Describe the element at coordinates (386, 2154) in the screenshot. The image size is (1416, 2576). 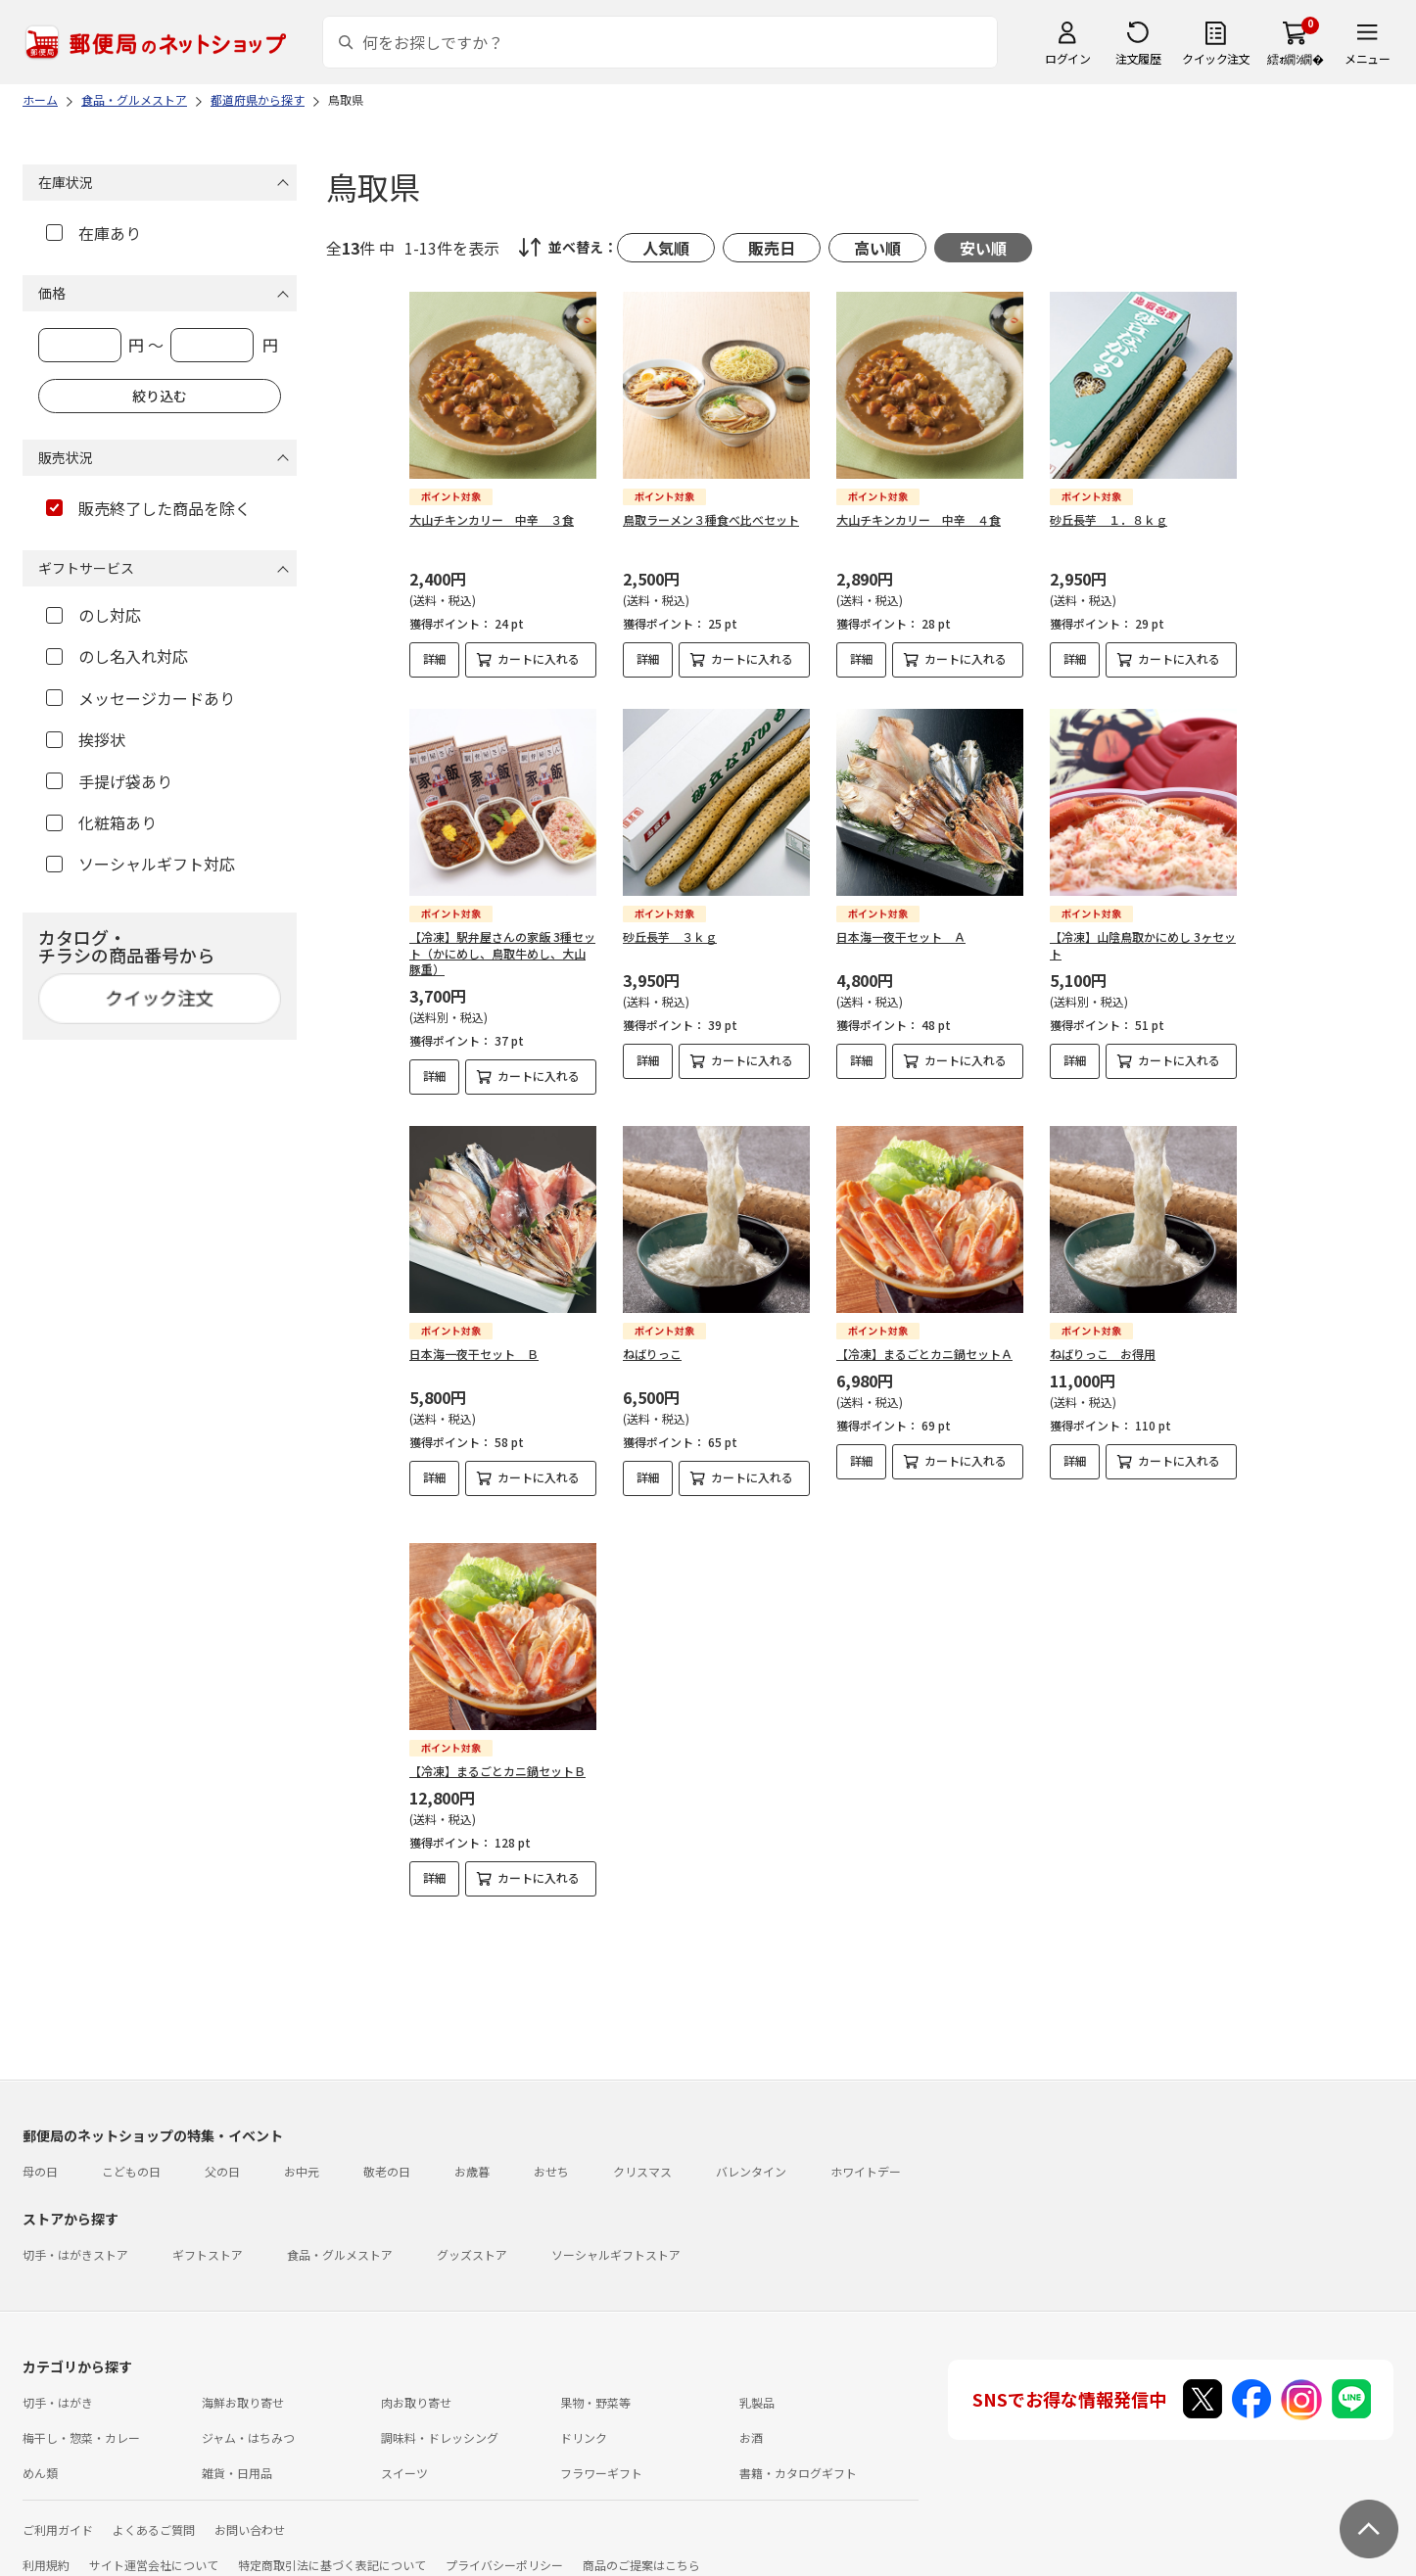
I see `敬老の日` at that location.